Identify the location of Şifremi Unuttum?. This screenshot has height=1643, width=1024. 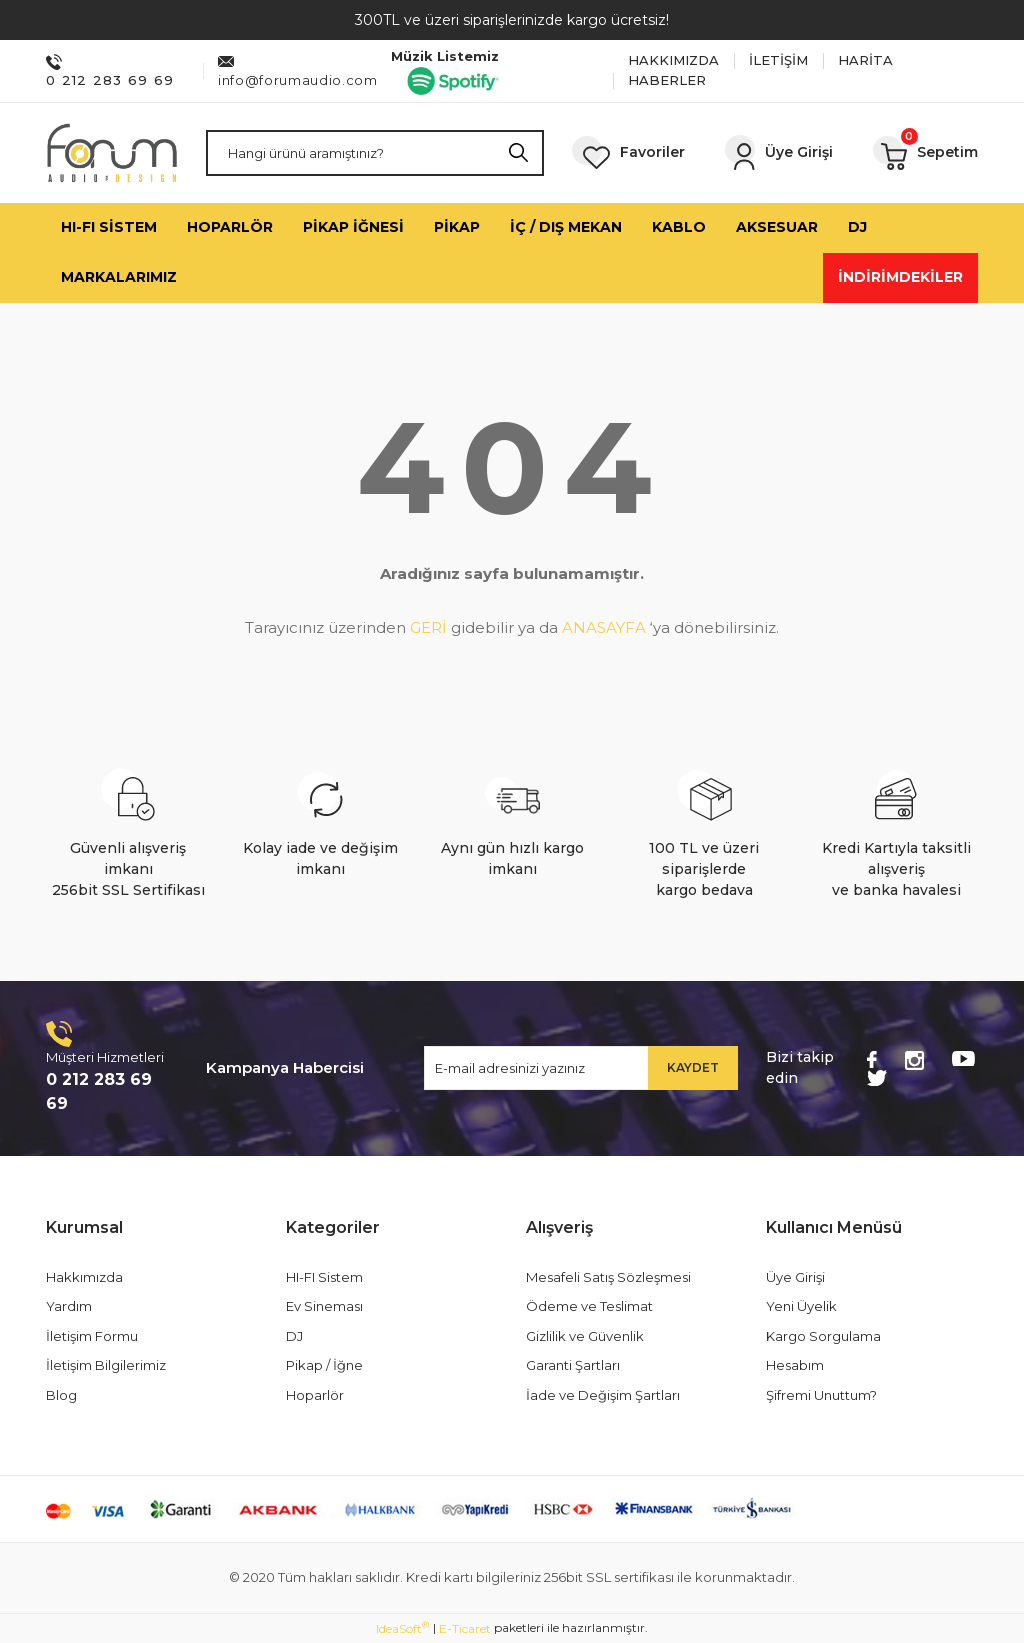
(821, 1395).